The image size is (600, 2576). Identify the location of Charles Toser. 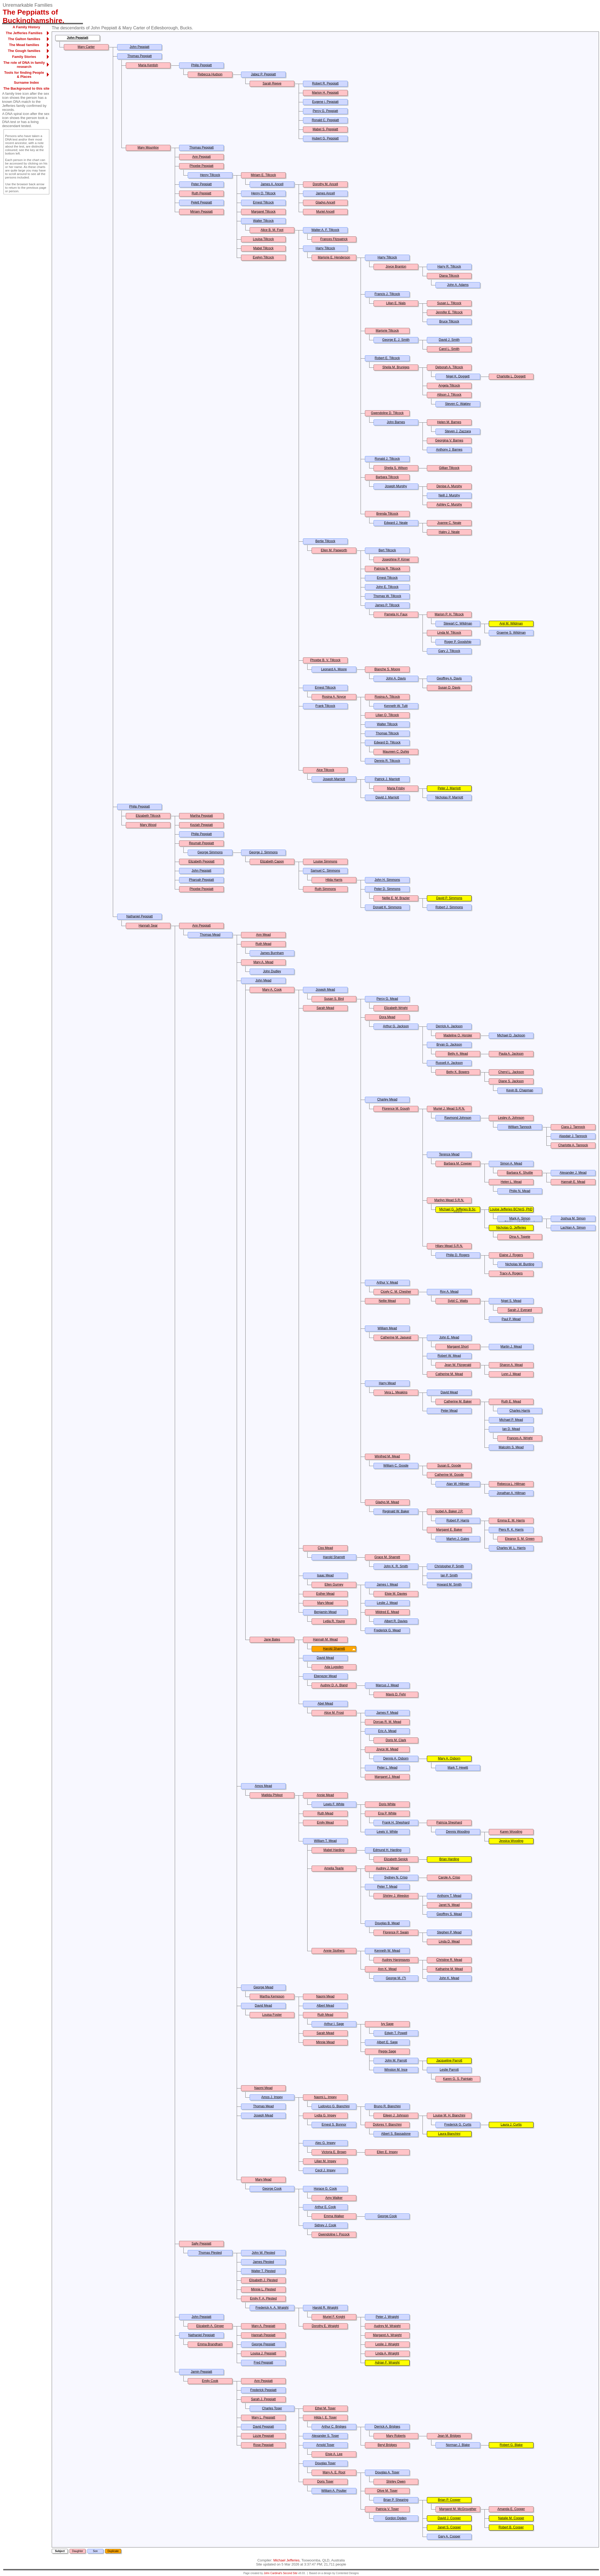
(272, 2408).